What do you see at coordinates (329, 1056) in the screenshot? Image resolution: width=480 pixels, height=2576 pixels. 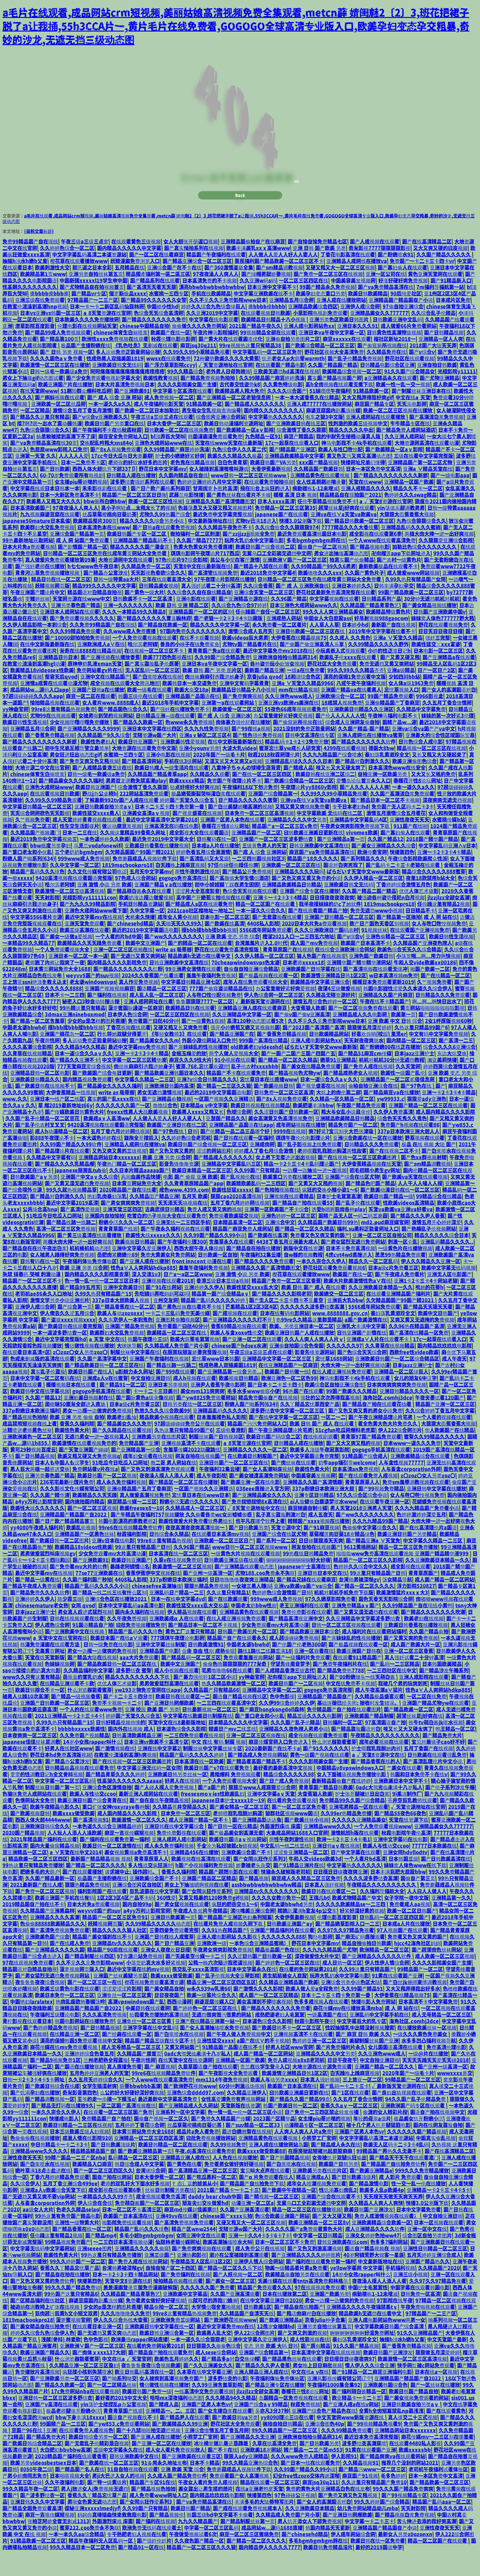 I see `日韩欧美精品网站` at bounding box center [329, 1056].